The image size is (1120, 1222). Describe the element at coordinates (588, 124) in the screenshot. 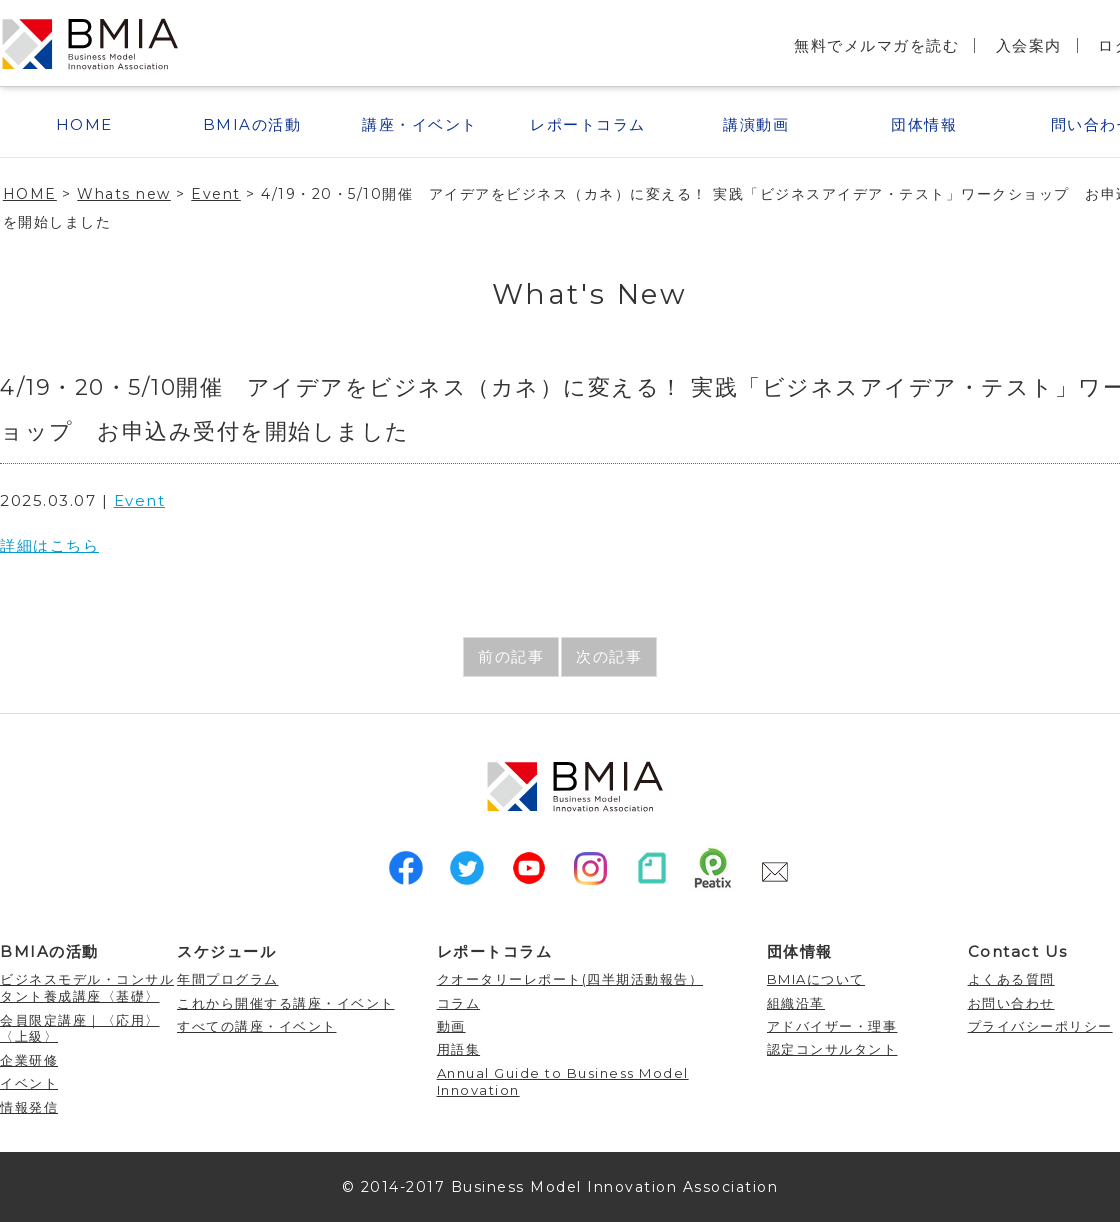

I see `レポートコラム` at that location.